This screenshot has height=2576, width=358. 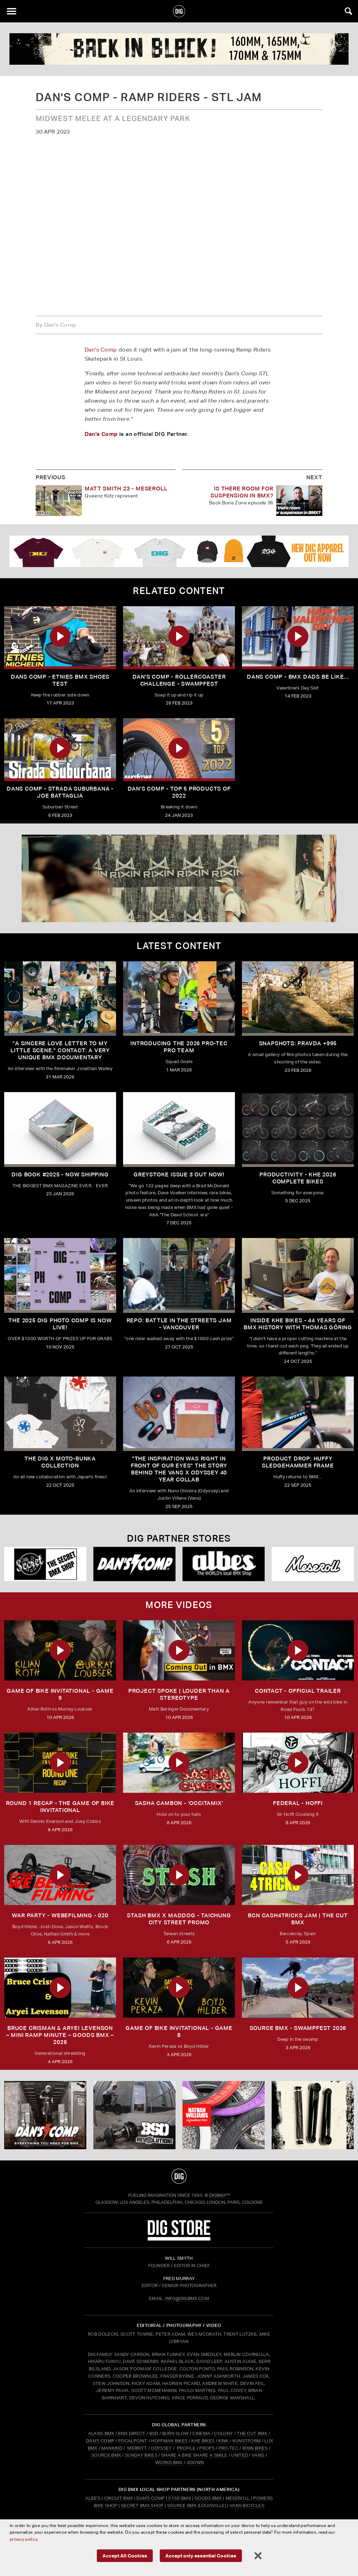 I want to click on BURN SLOW, so click(x=175, y=2433).